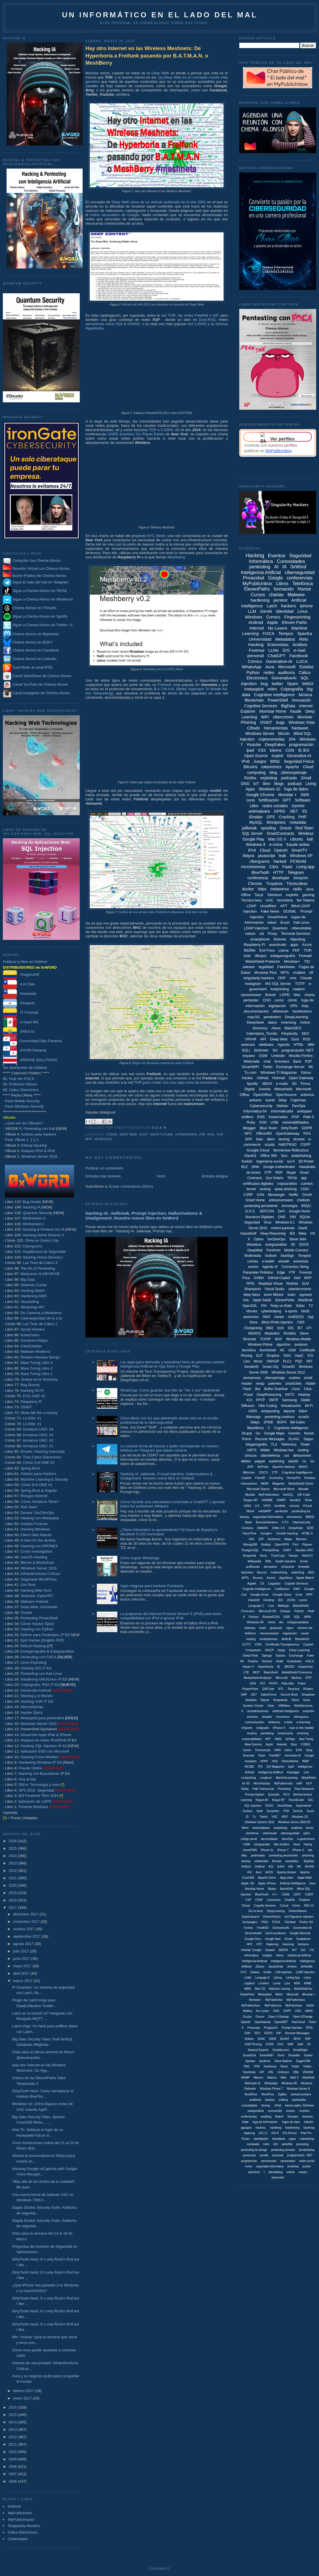 The width and height of the screenshot is (319, 2576). Describe the element at coordinates (247, 1505) in the screenshot. I see `UNIX` at that location.